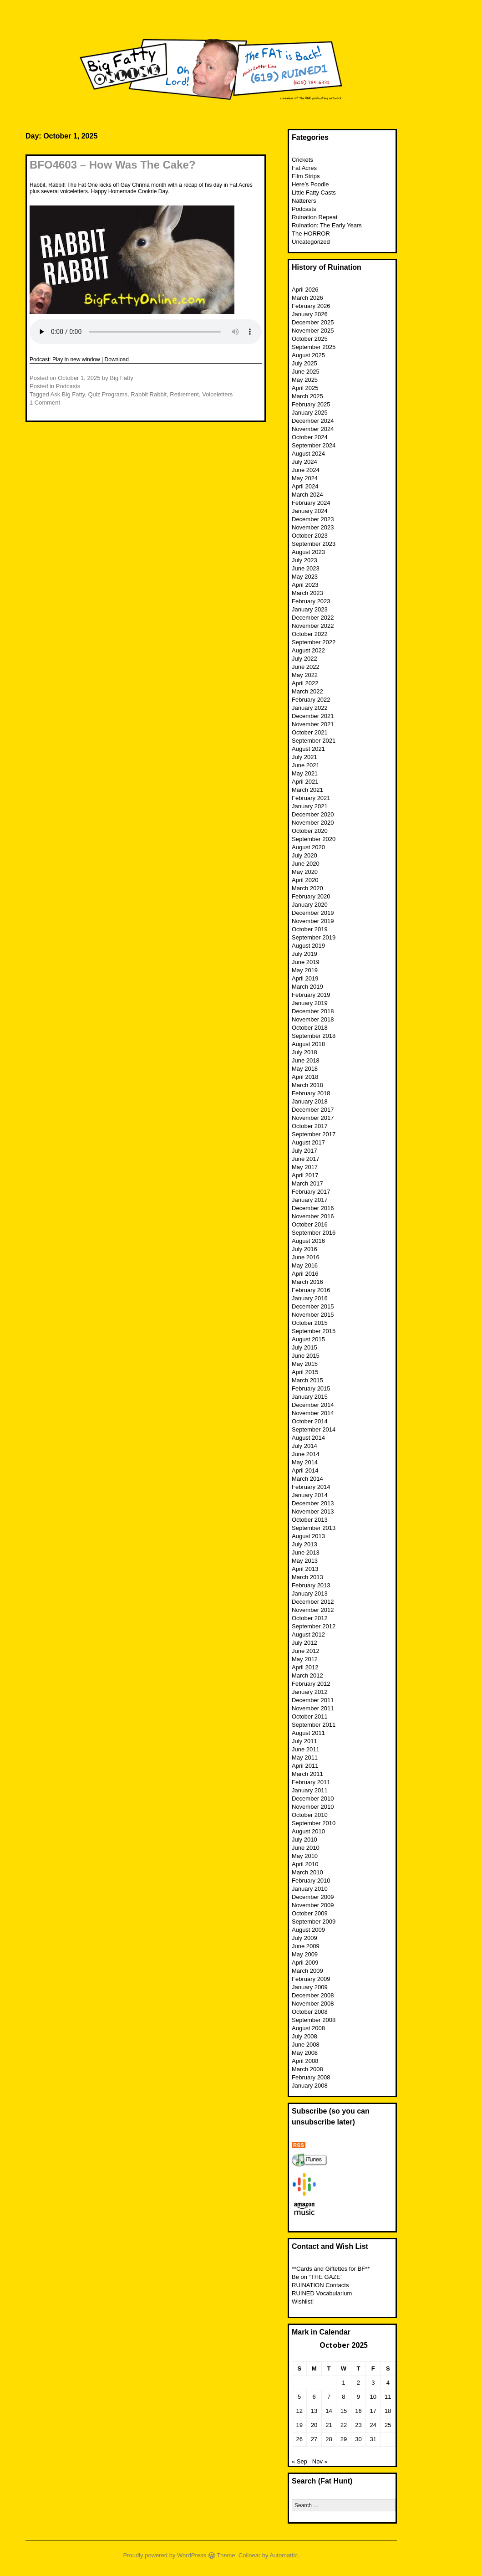 The image size is (482, 2576). I want to click on June 2013, so click(306, 1552).